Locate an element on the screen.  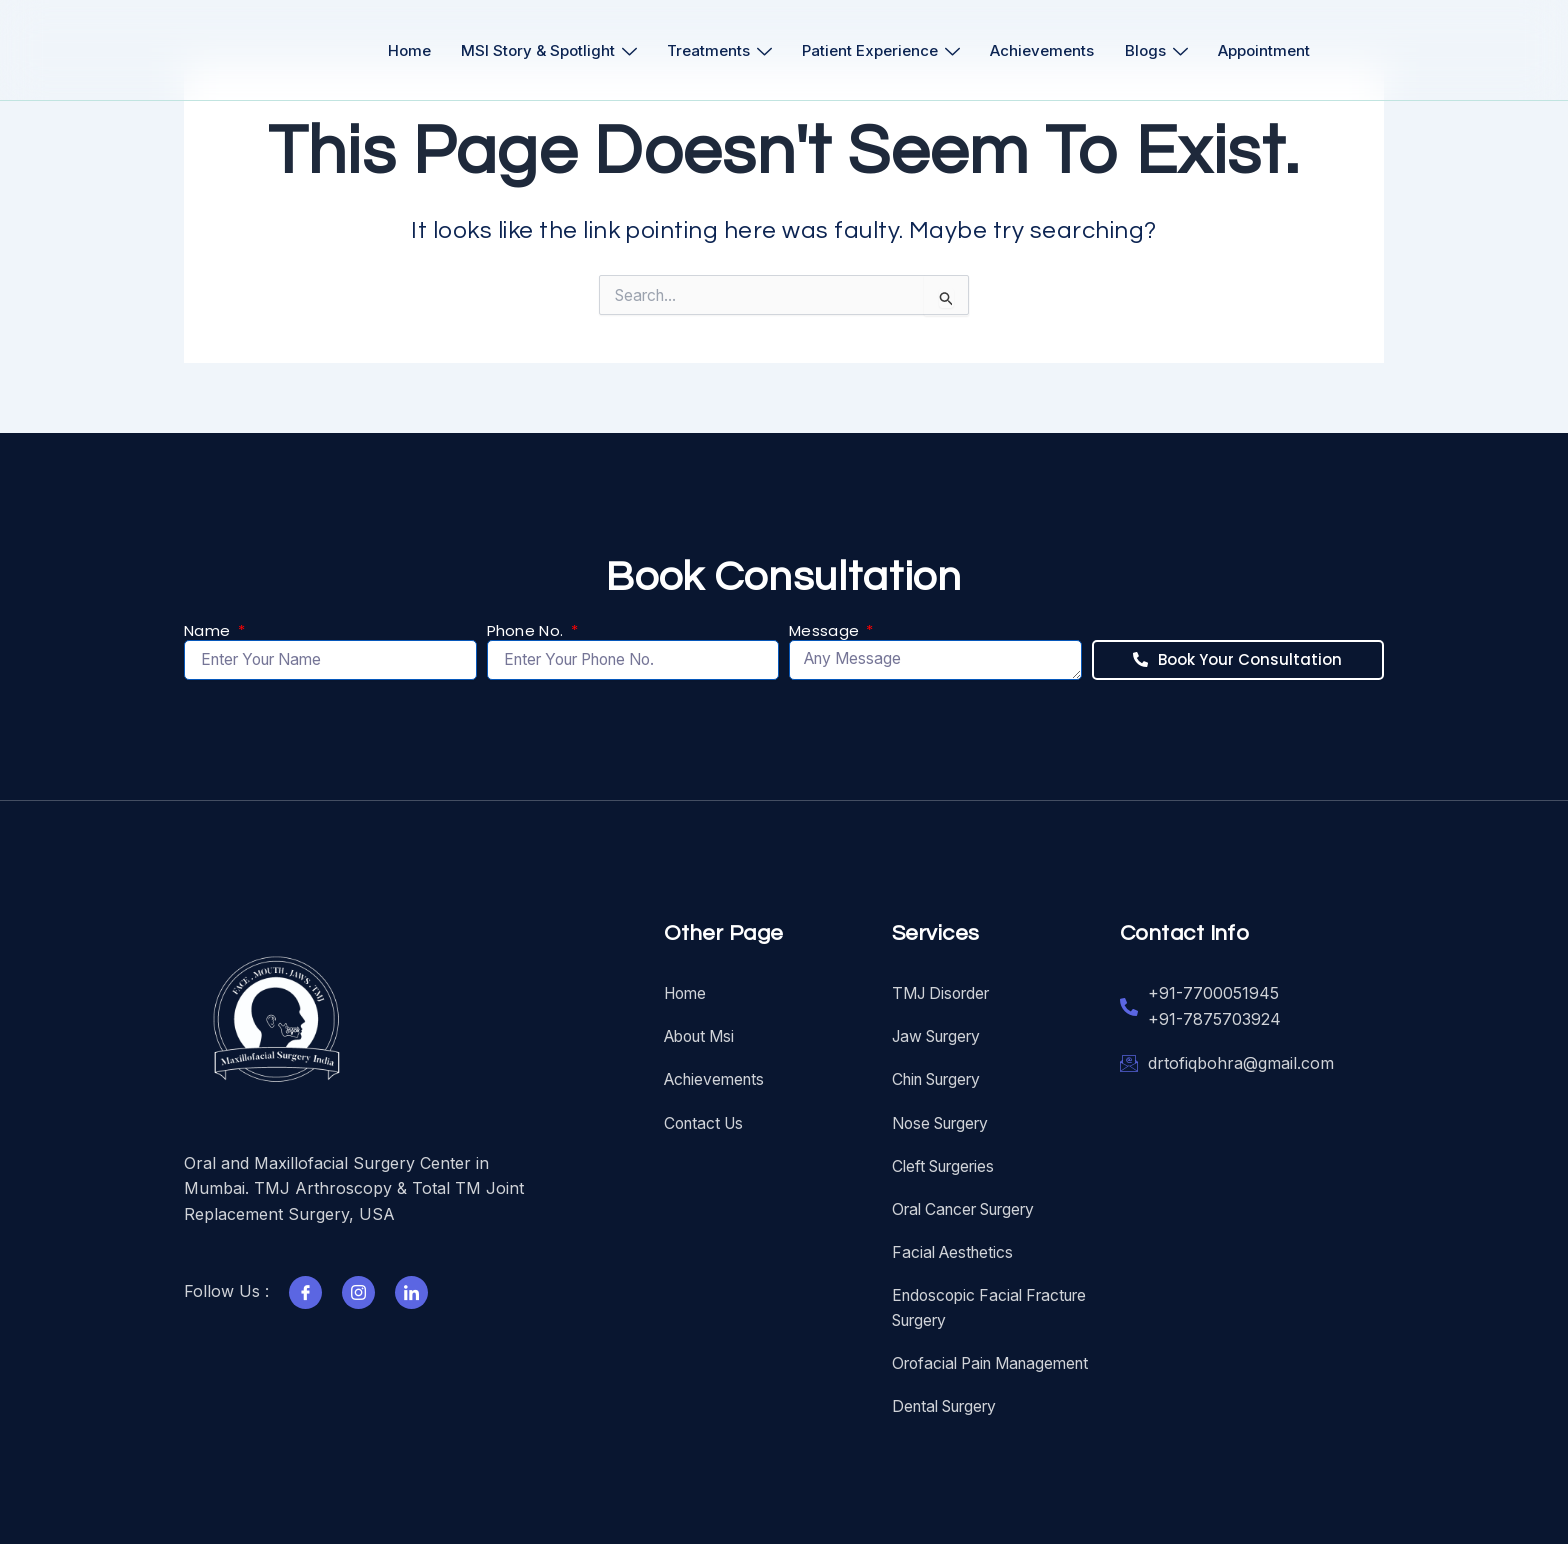
Phone No. is located at coordinates (527, 626).